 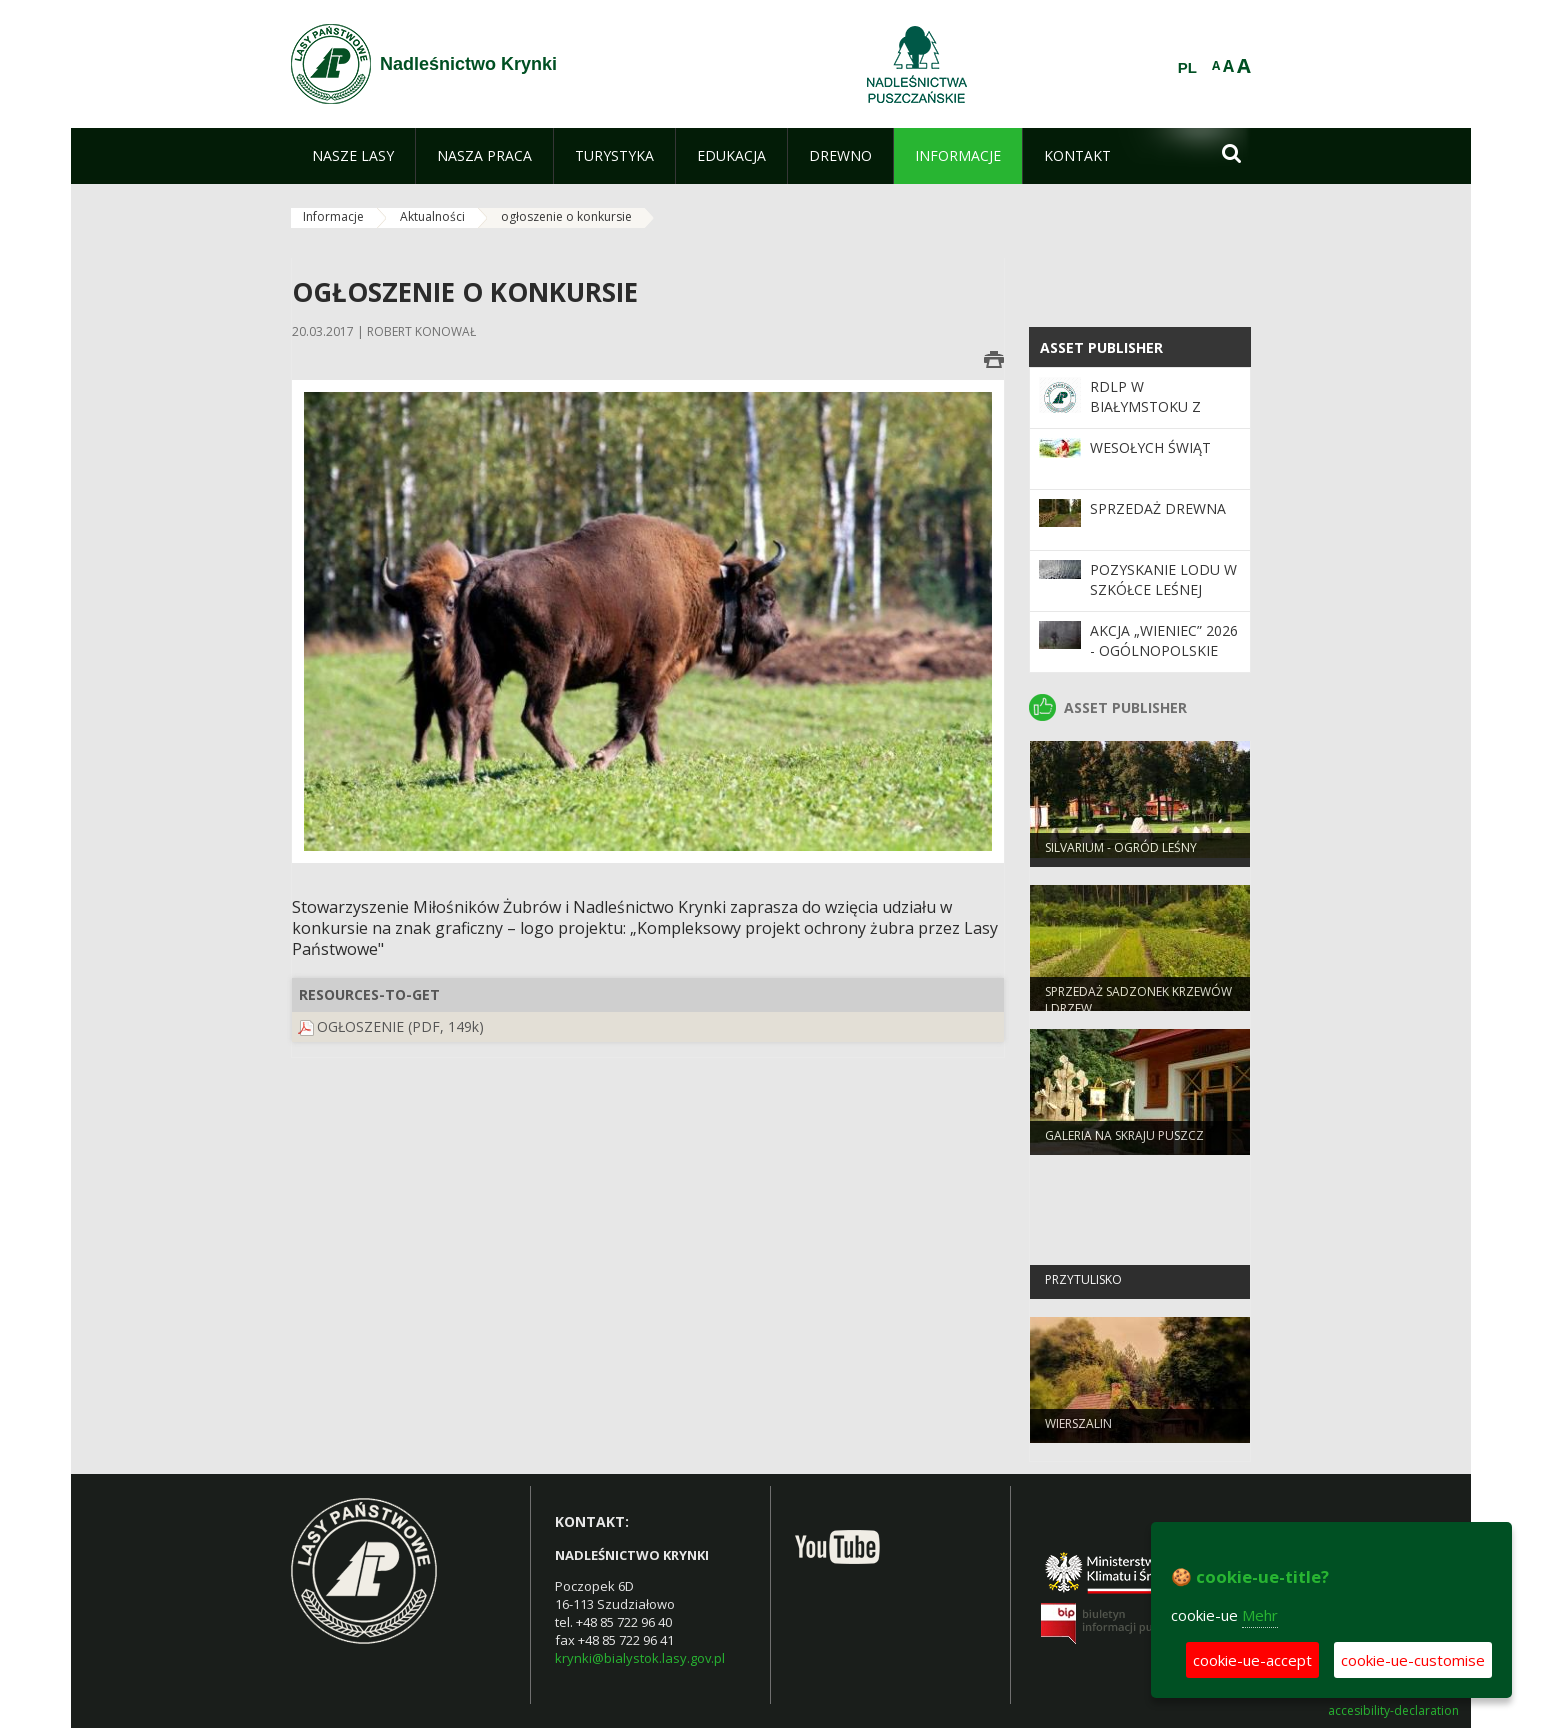 What do you see at coordinates (1158, 508) in the screenshot?
I see `Sprzedaż drewna` at bounding box center [1158, 508].